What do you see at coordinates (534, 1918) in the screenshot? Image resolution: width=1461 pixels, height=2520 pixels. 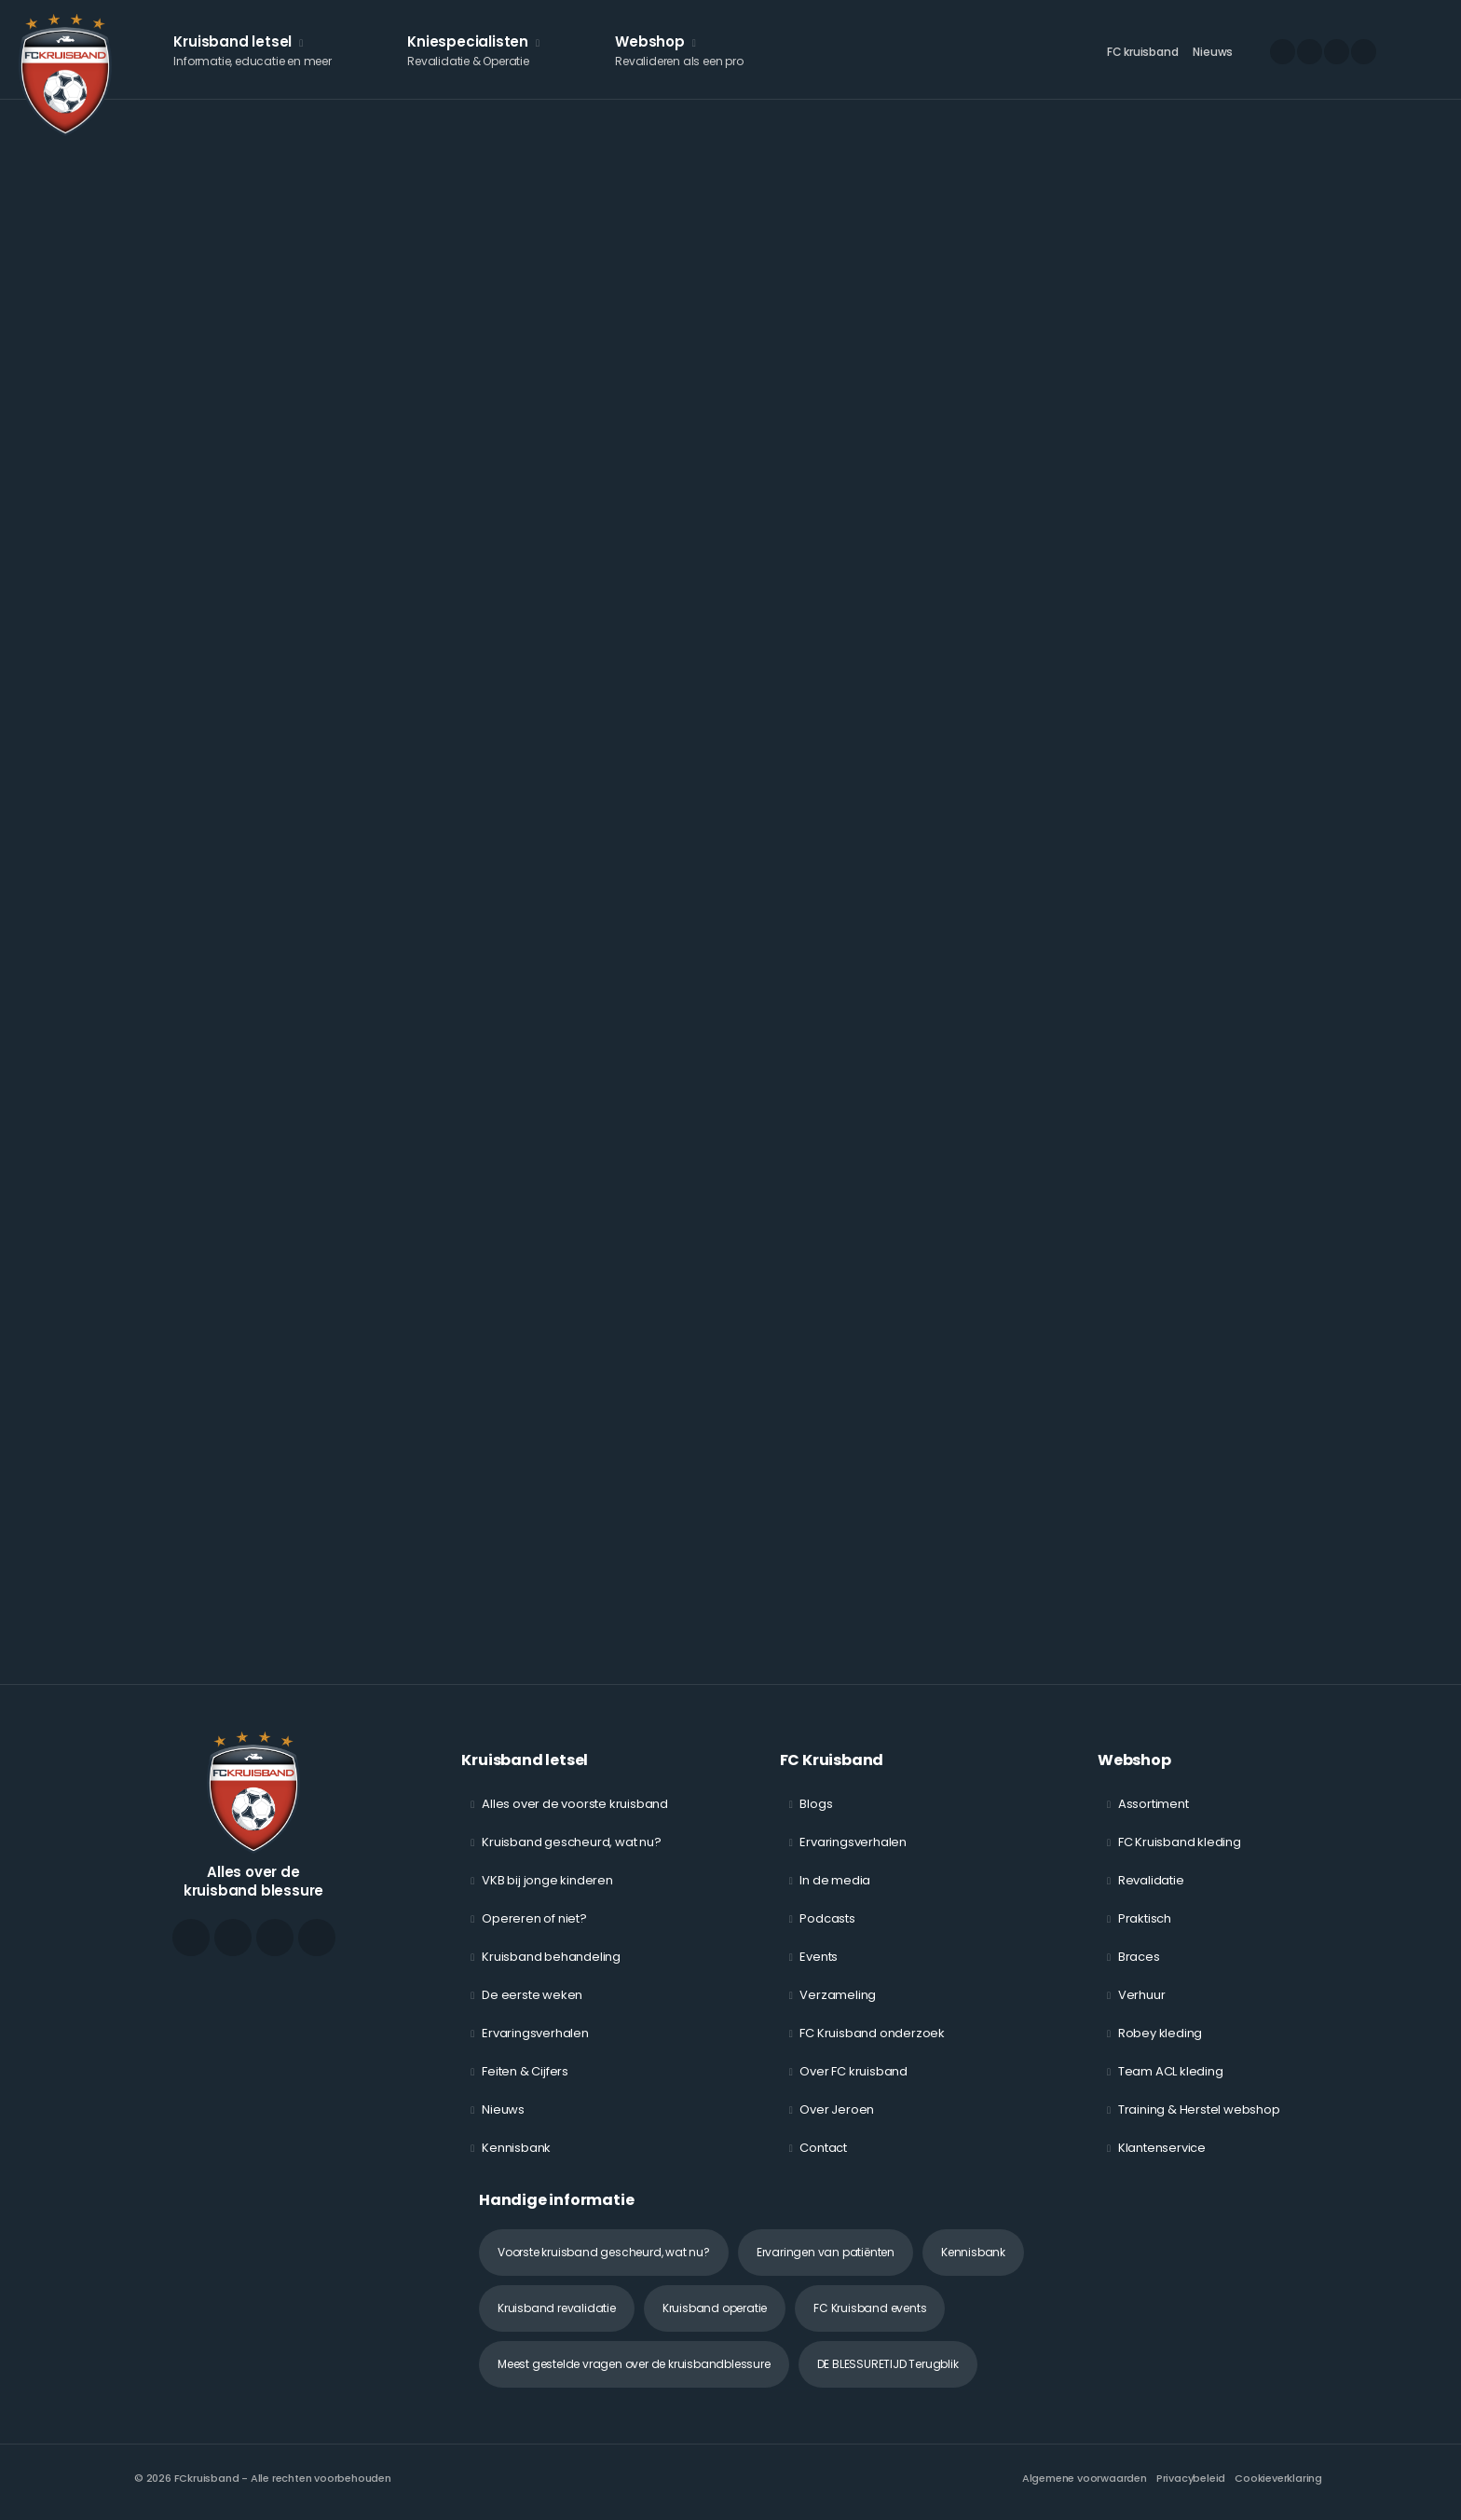 I see `Opereren of niet?` at bounding box center [534, 1918].